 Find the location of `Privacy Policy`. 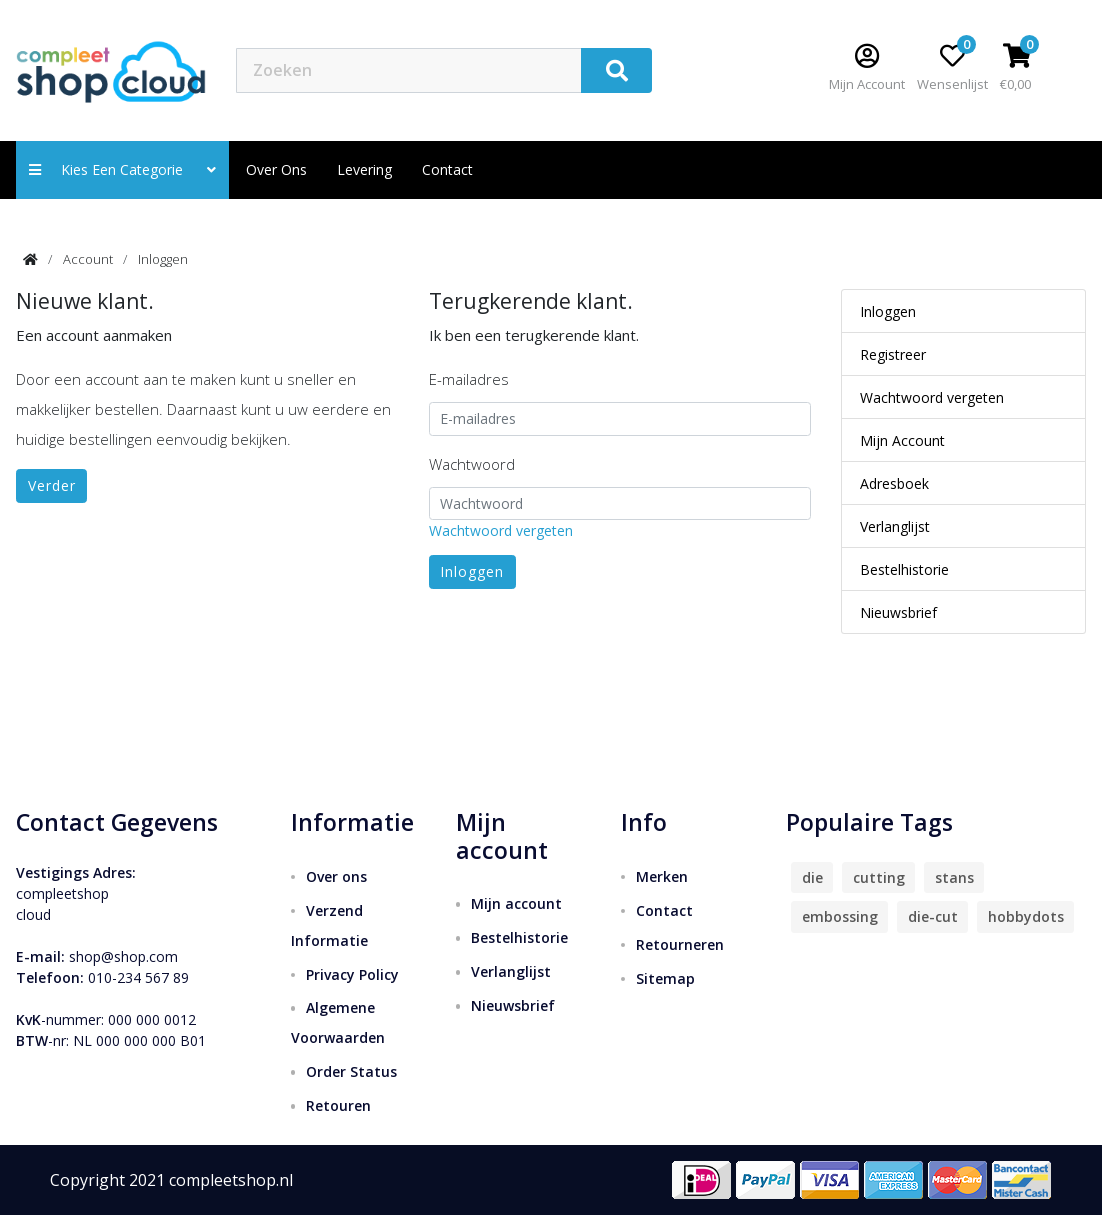

Privacy Policy is located at coordinates (352, 974).